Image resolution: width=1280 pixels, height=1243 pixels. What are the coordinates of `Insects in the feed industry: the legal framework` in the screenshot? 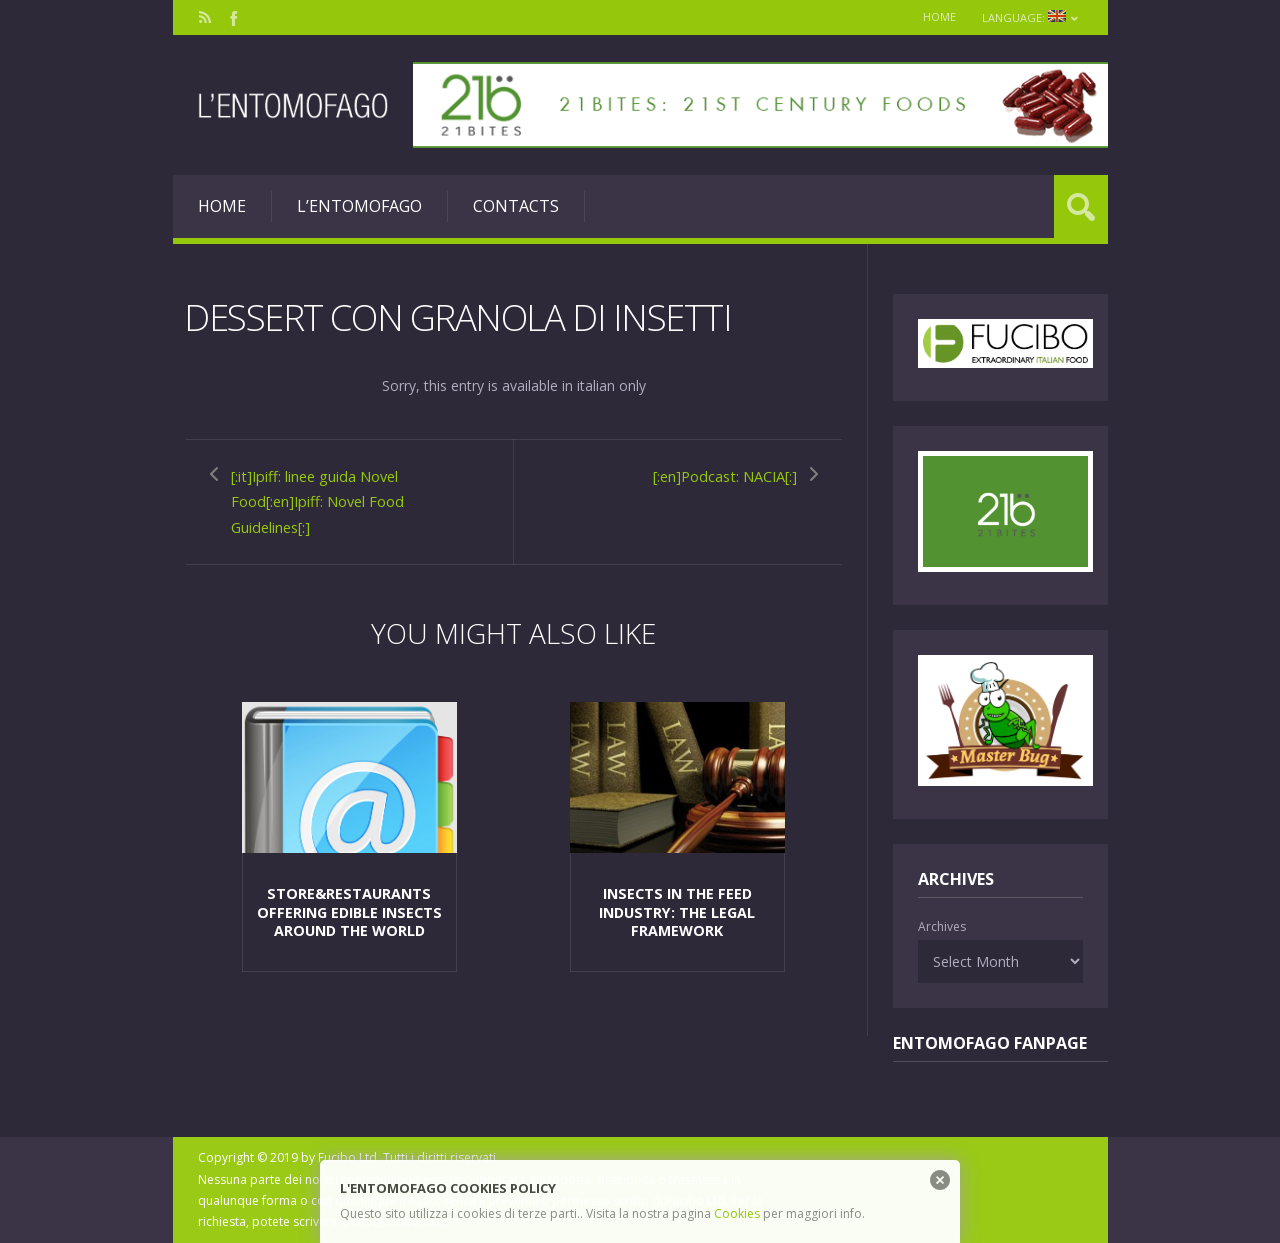 It's located at (677, 905).